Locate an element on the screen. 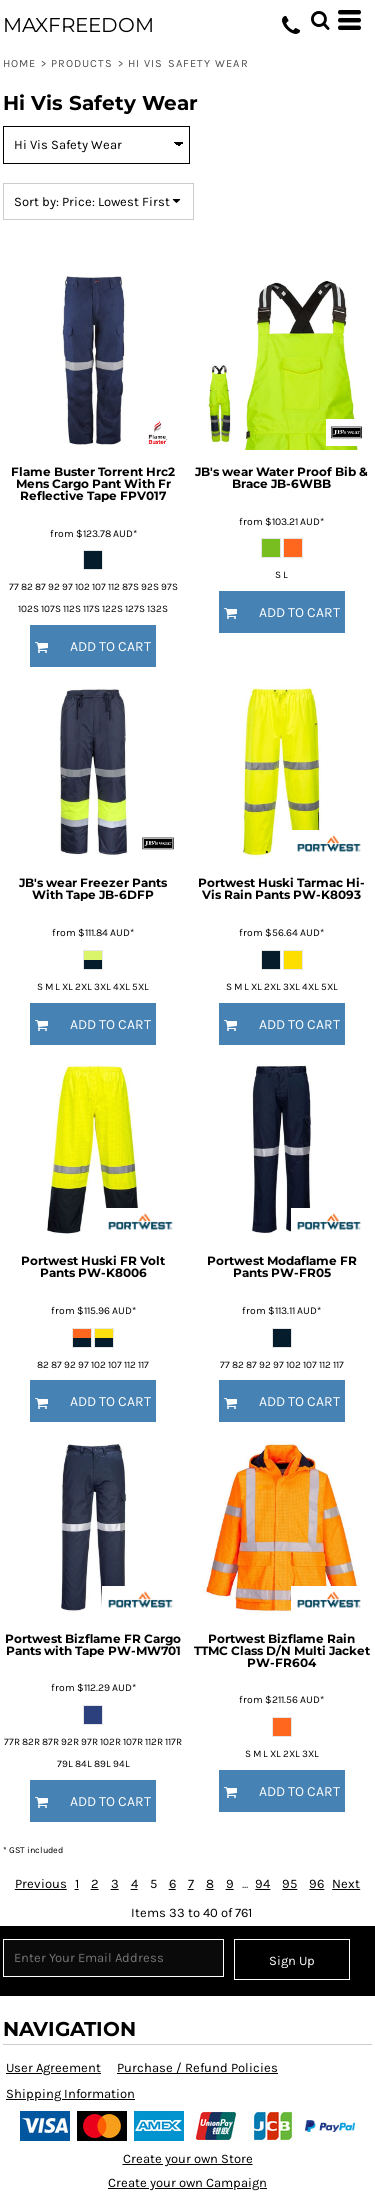  95 is located at coordinates (289, 1883).